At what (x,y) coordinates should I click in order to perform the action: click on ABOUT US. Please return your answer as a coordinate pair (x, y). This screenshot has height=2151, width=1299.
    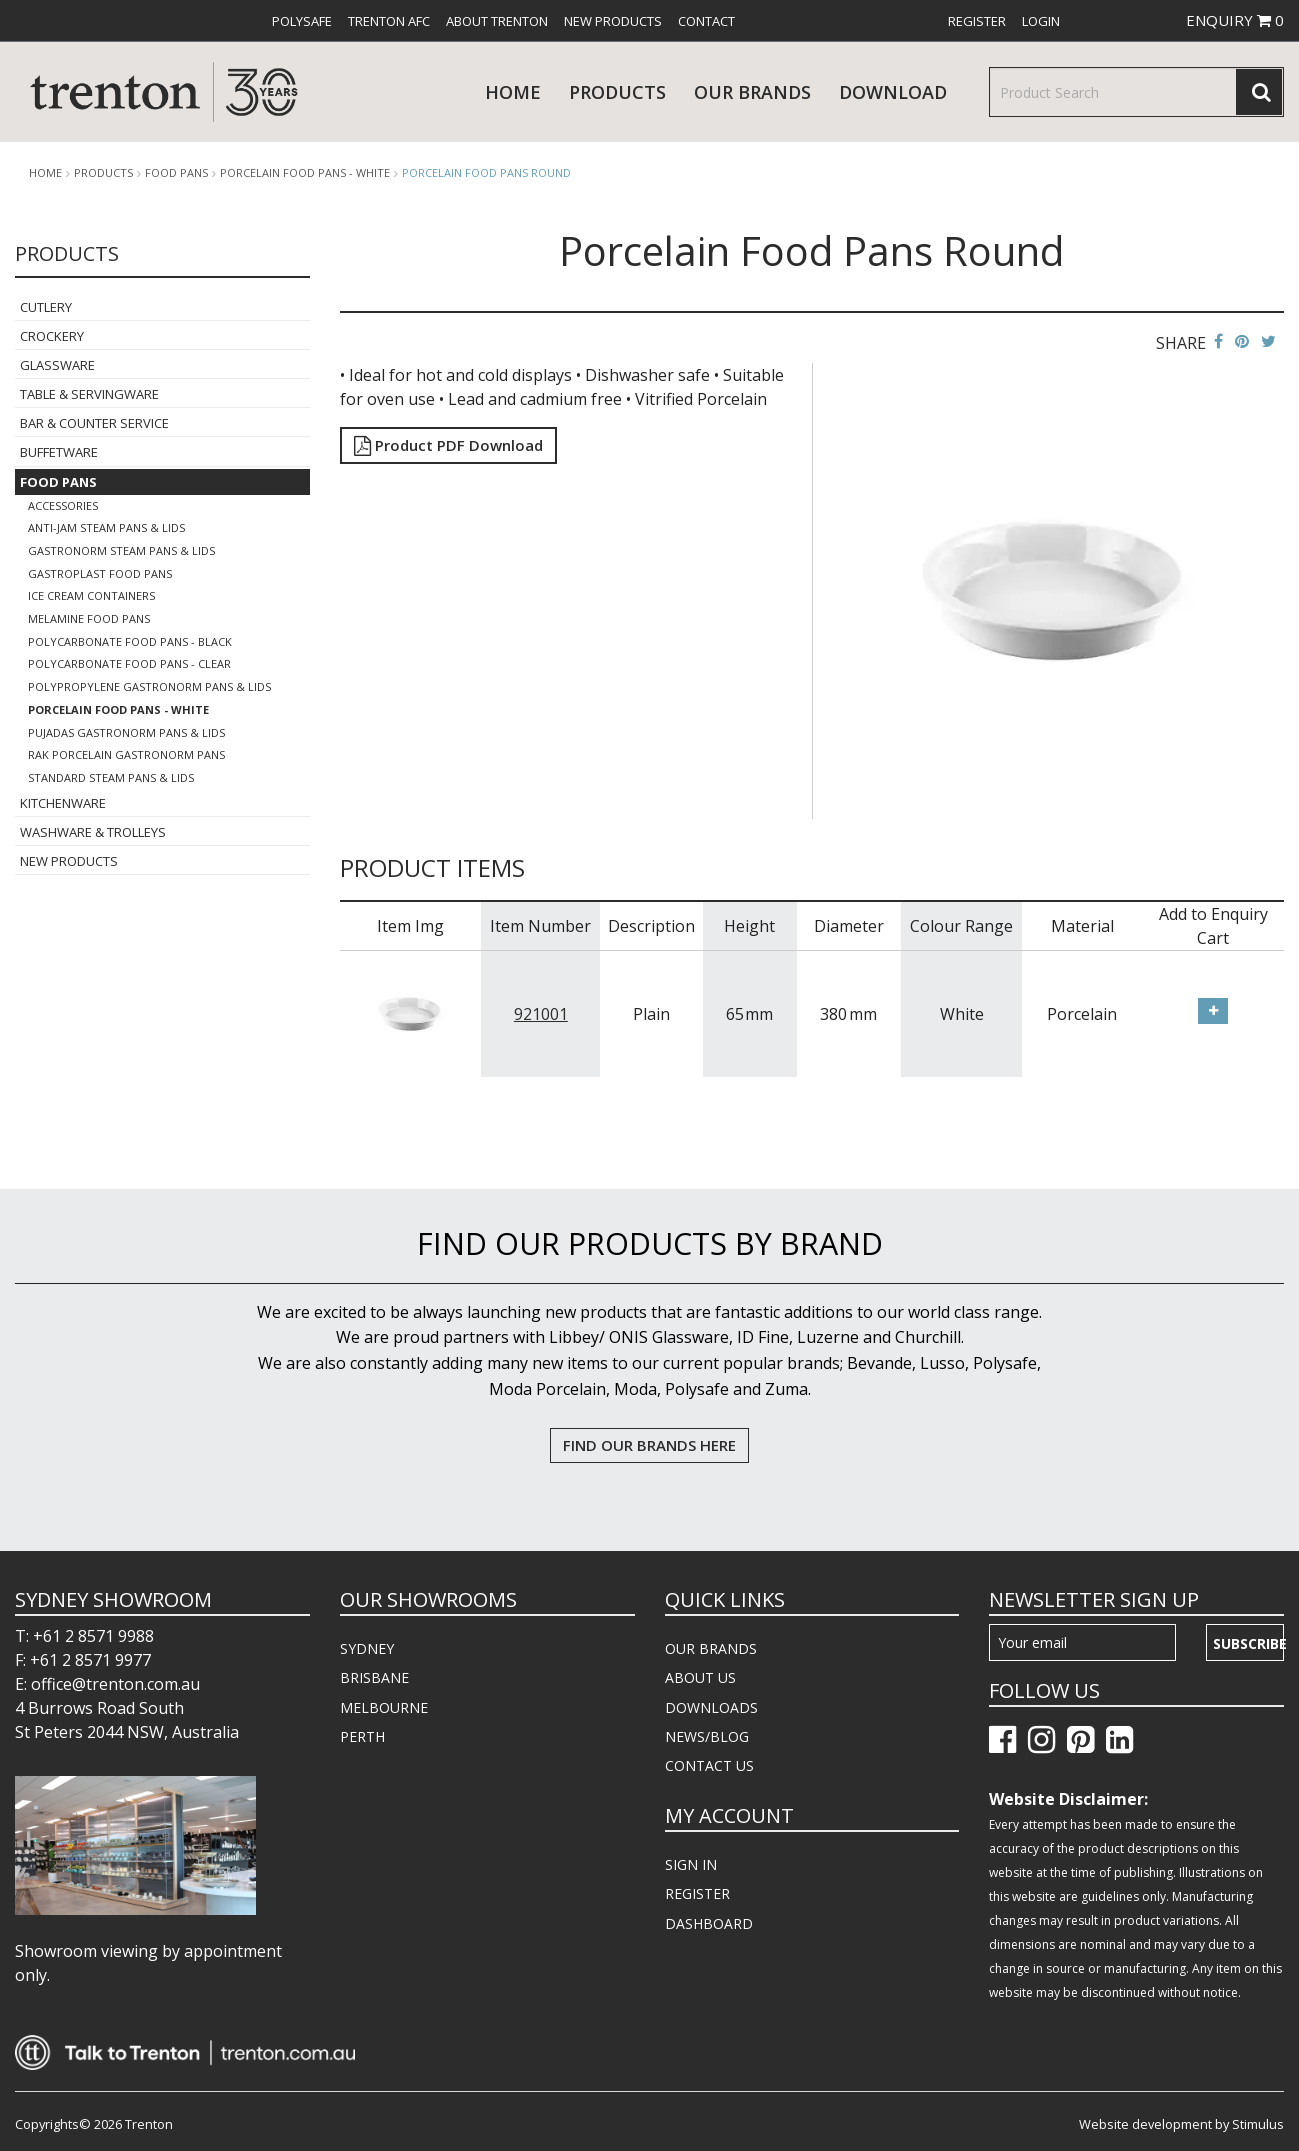
    Looking at the image, I should click on (700, 1677).